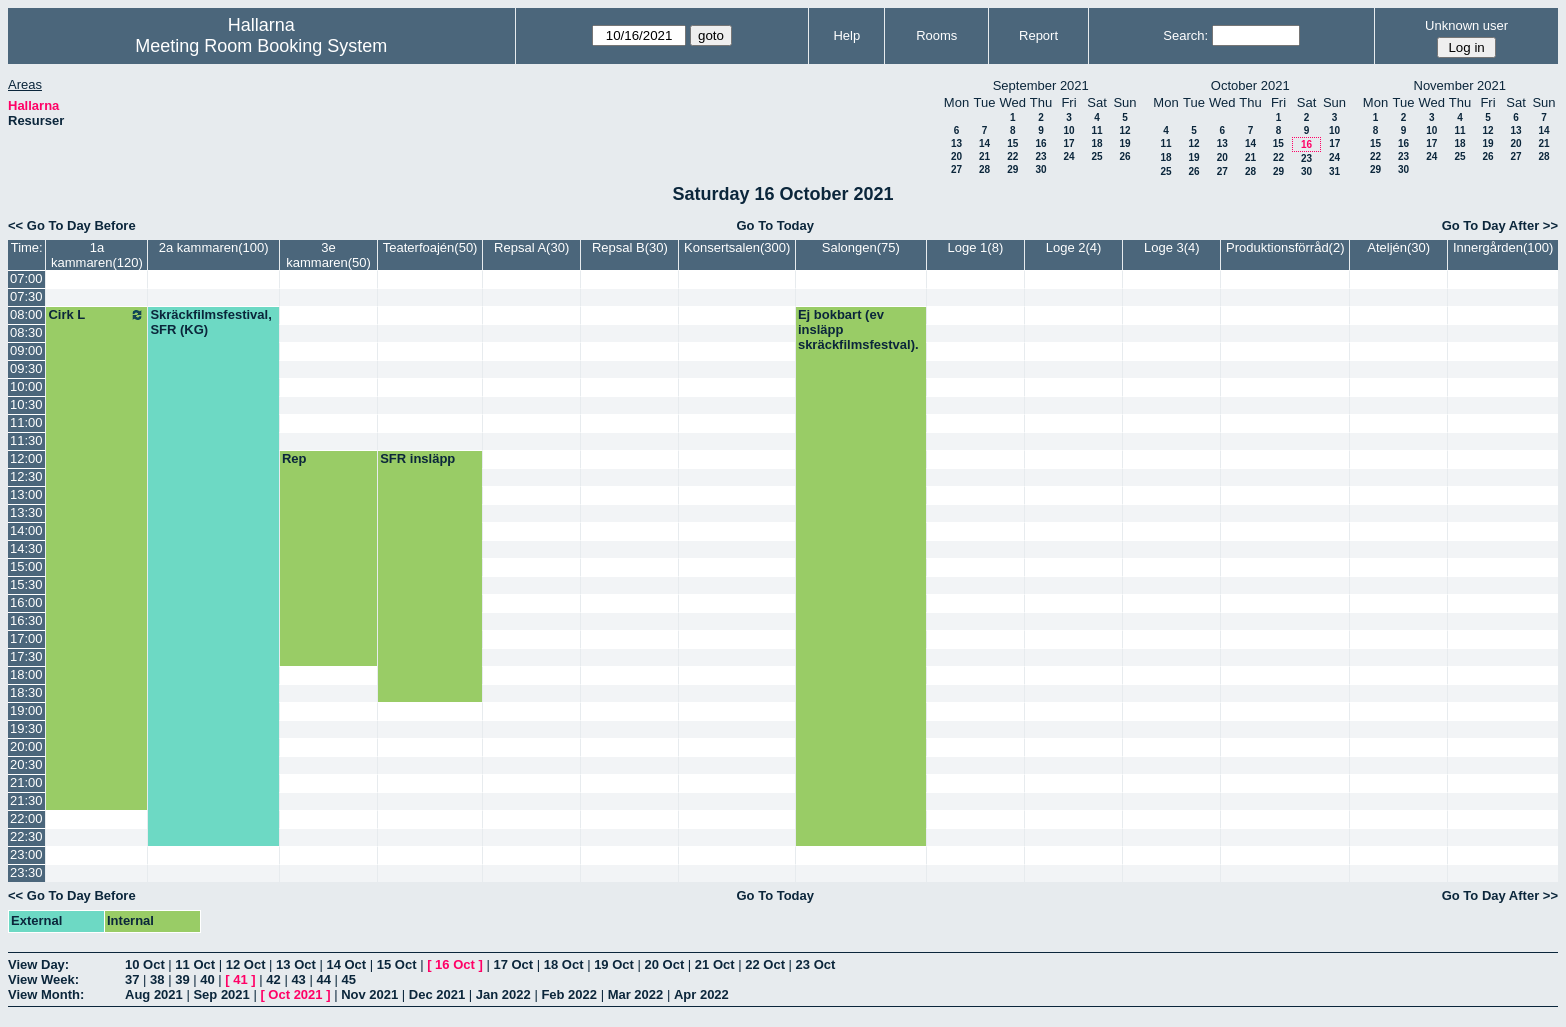 The width and height of the screenshot is (1566, 1027). I want to click on 43, so click(298, 979).